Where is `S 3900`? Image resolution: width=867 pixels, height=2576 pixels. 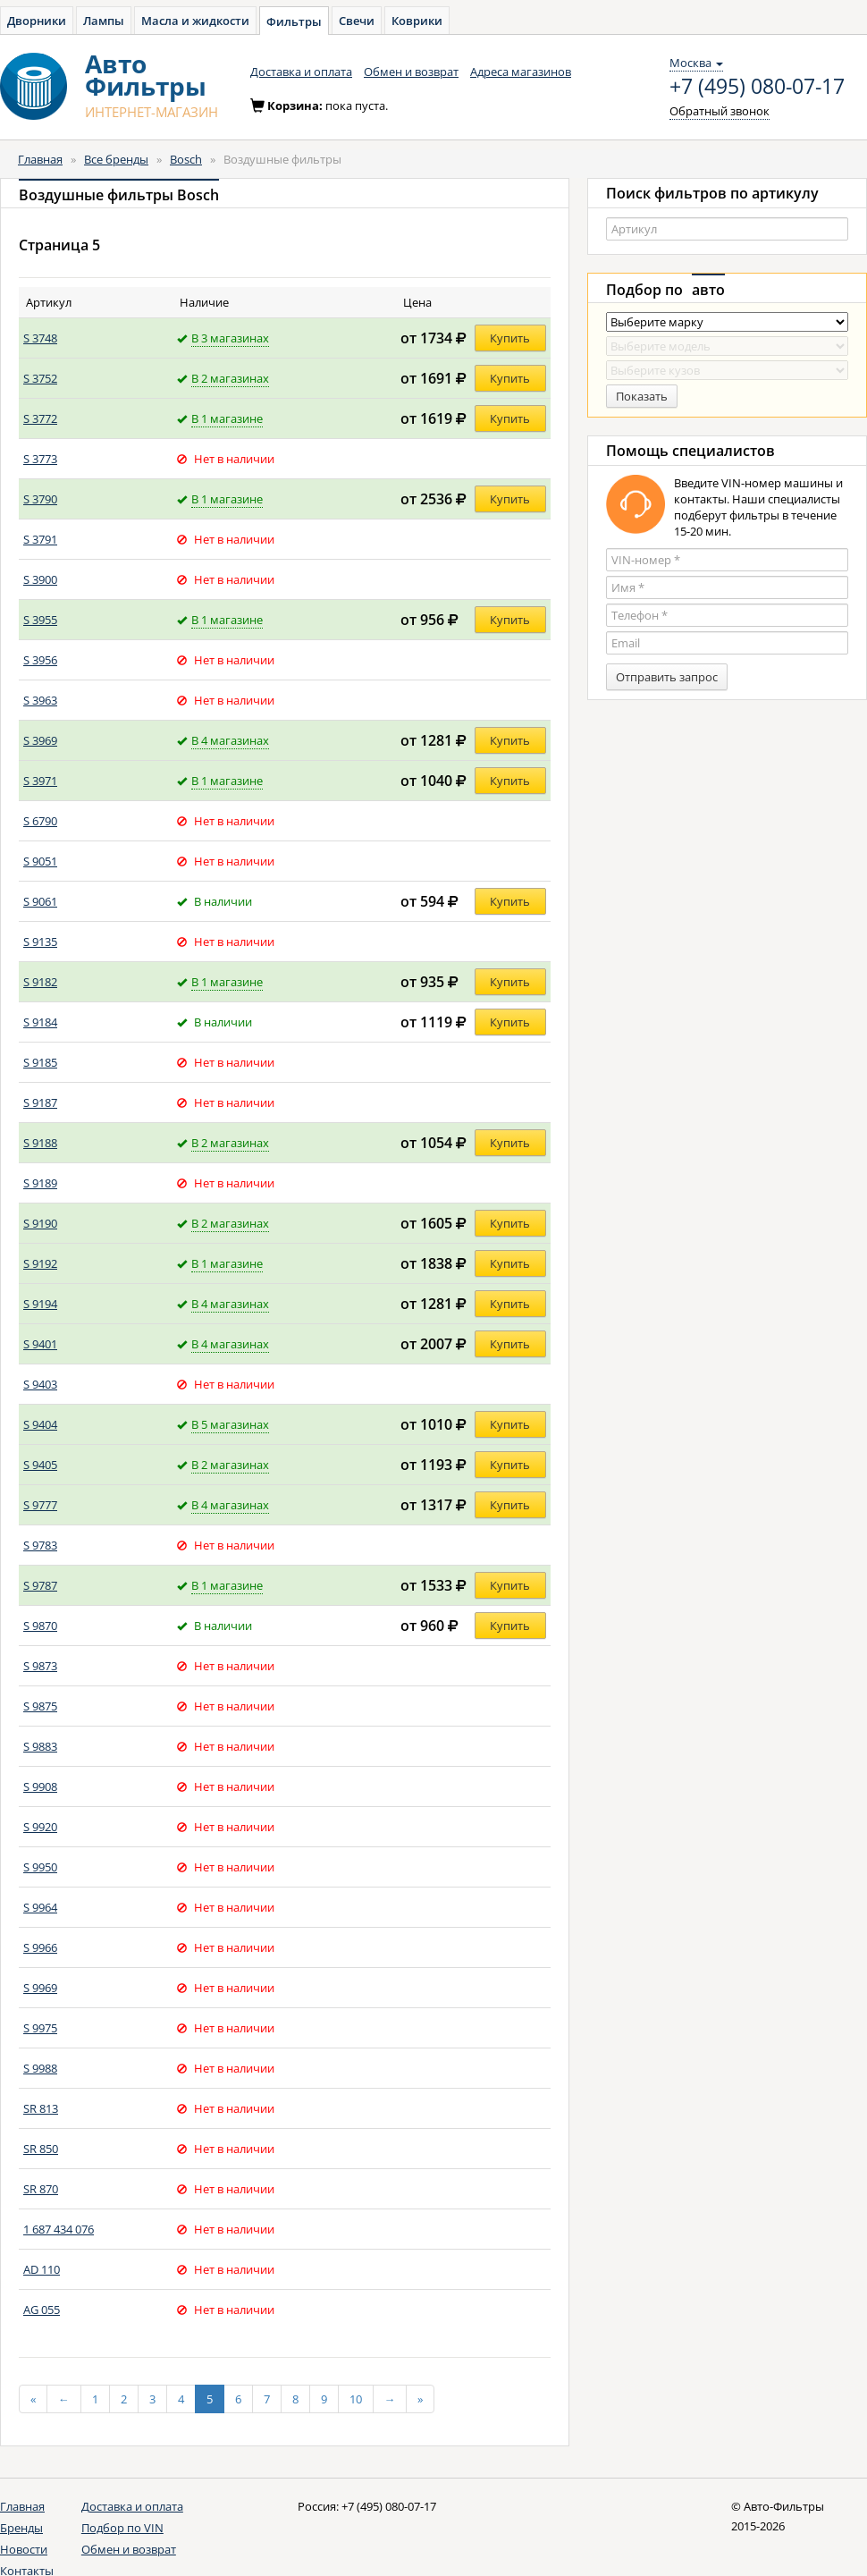
S 3900 is located at coordinates (40, 579).